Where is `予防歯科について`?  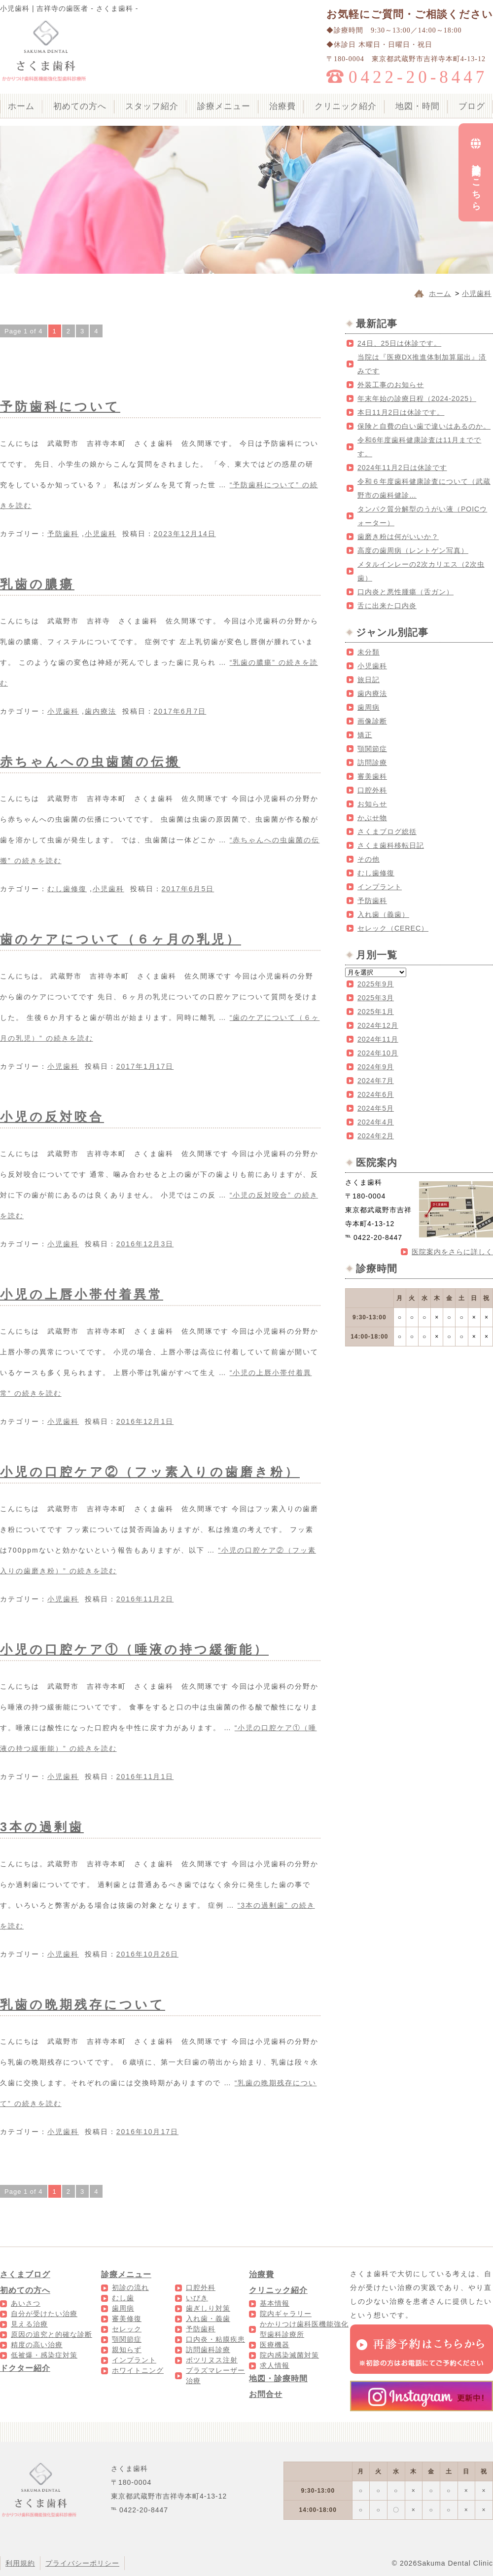 予防歯科について is located at coordinates (60, 406).